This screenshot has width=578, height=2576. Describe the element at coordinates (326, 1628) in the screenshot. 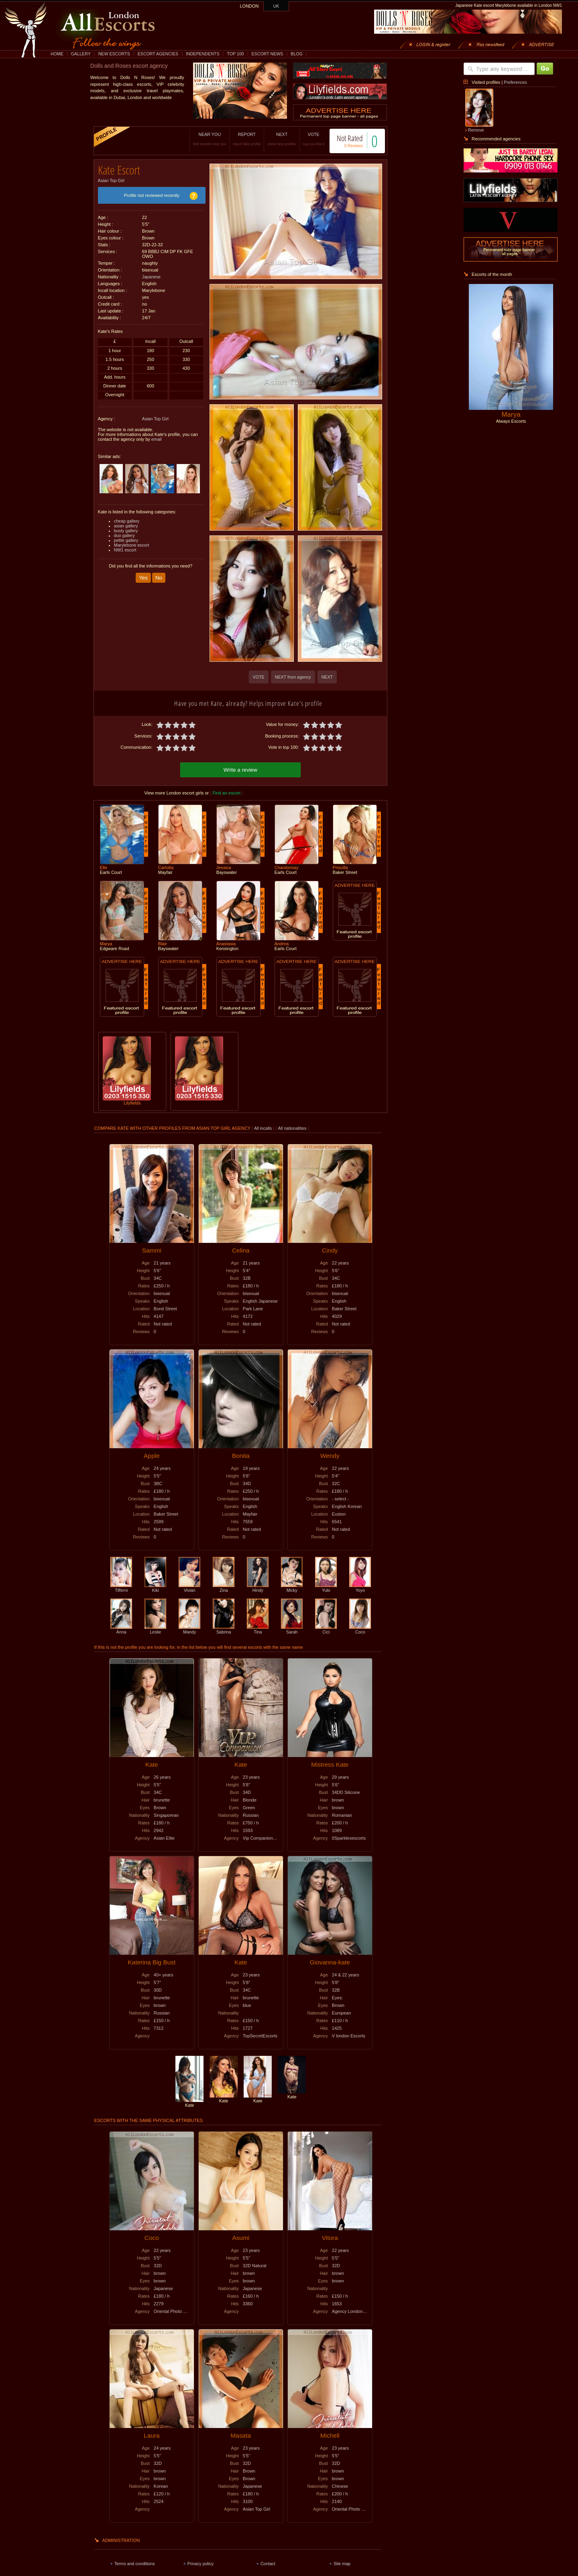

I see `Cici` at that location.